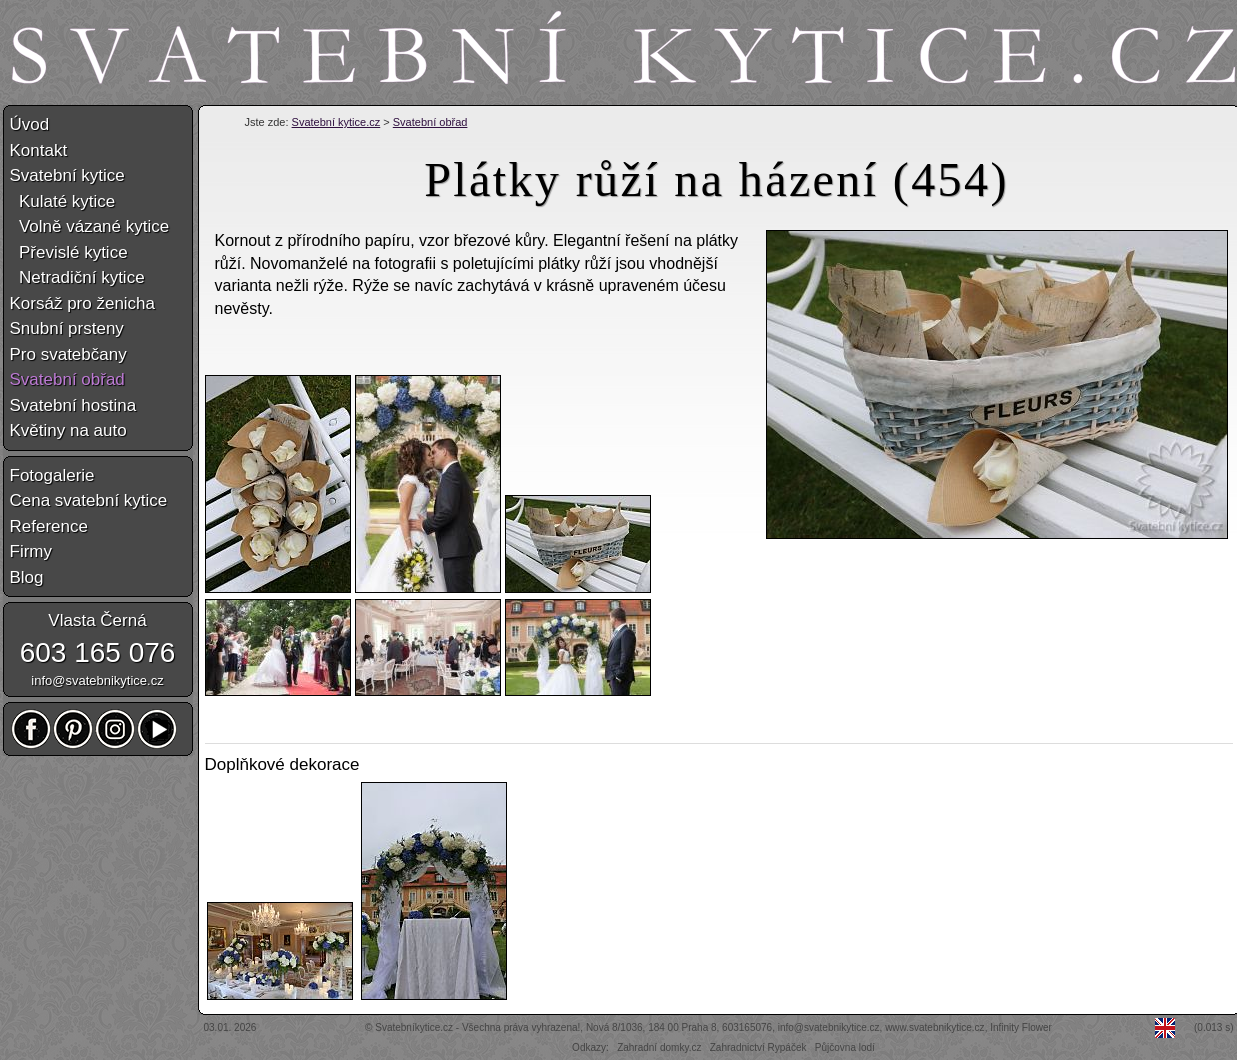 Image resolution: width=1237 pixels, height=1060 pixels. What do you see at coordinates (68, 430) in the screenshot?
I see `Květiny na auto` at bounding box center [68, 430].